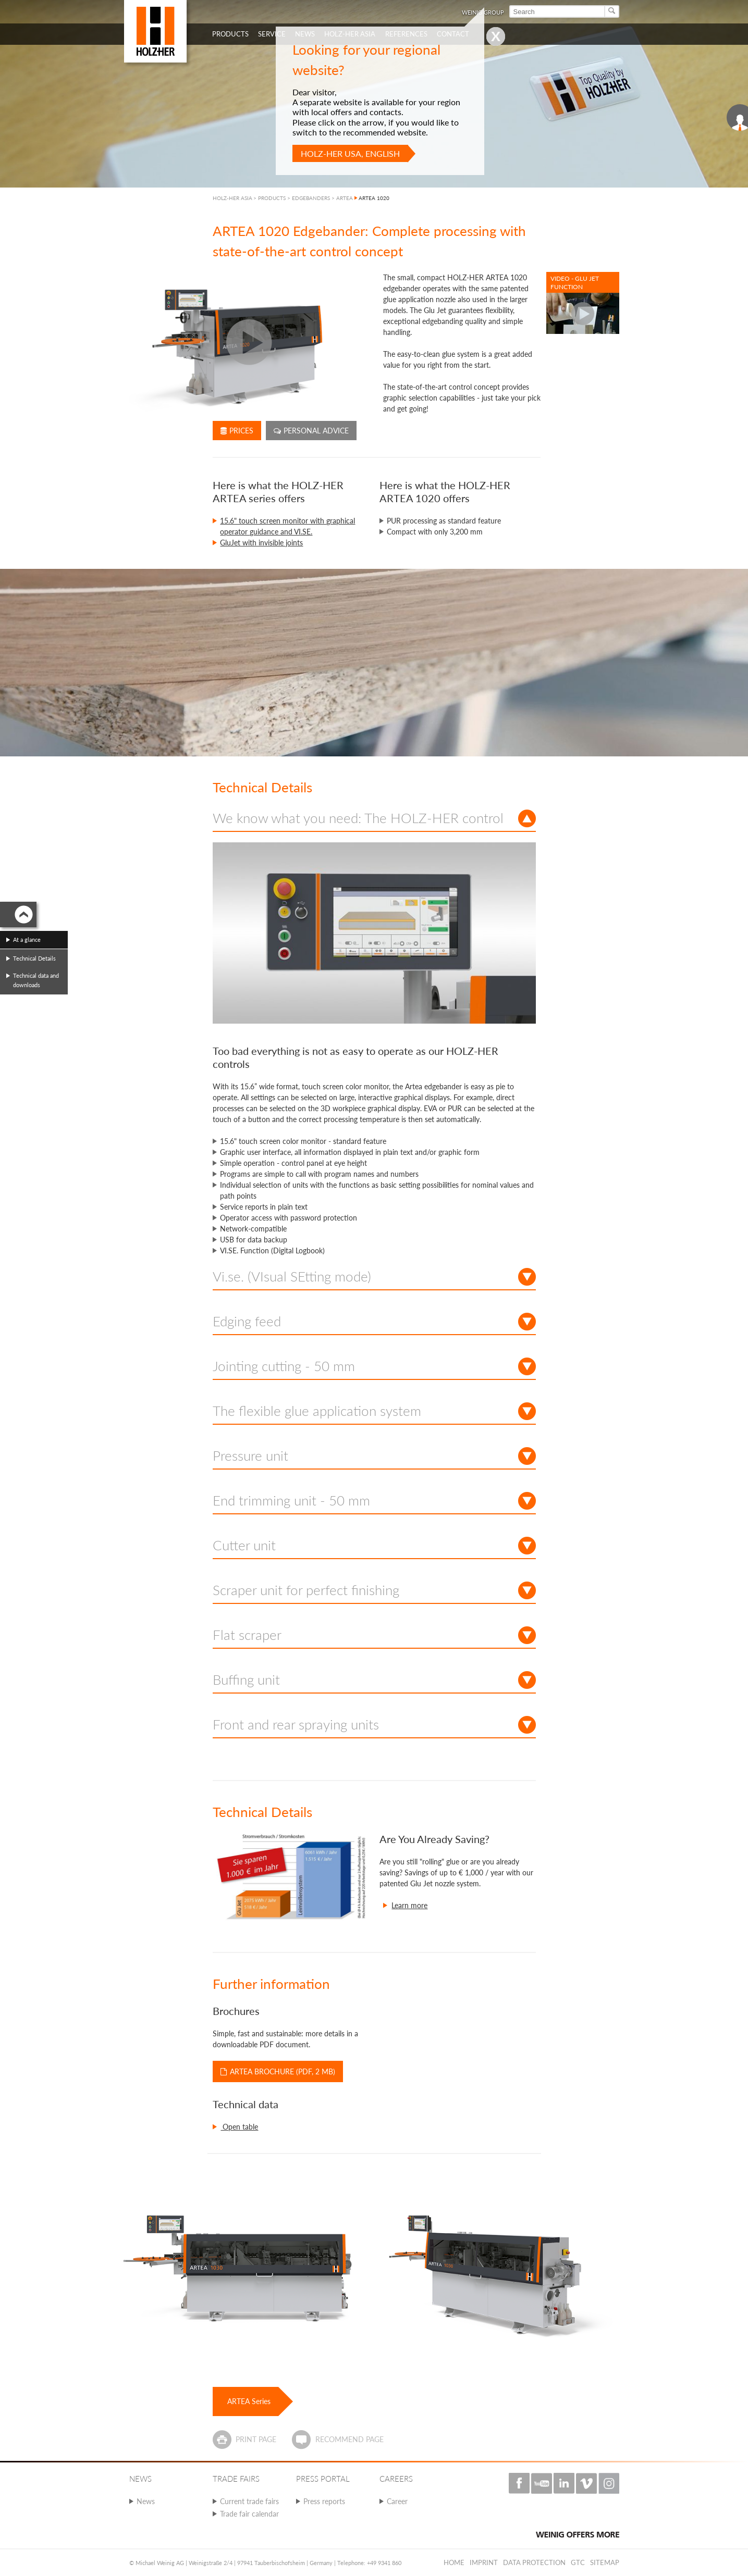 This screenshot has width=748, height=2576. Describe the element at coordinates (311, 198) in the screenshot. I see `EDGEBANDERS` at that location.